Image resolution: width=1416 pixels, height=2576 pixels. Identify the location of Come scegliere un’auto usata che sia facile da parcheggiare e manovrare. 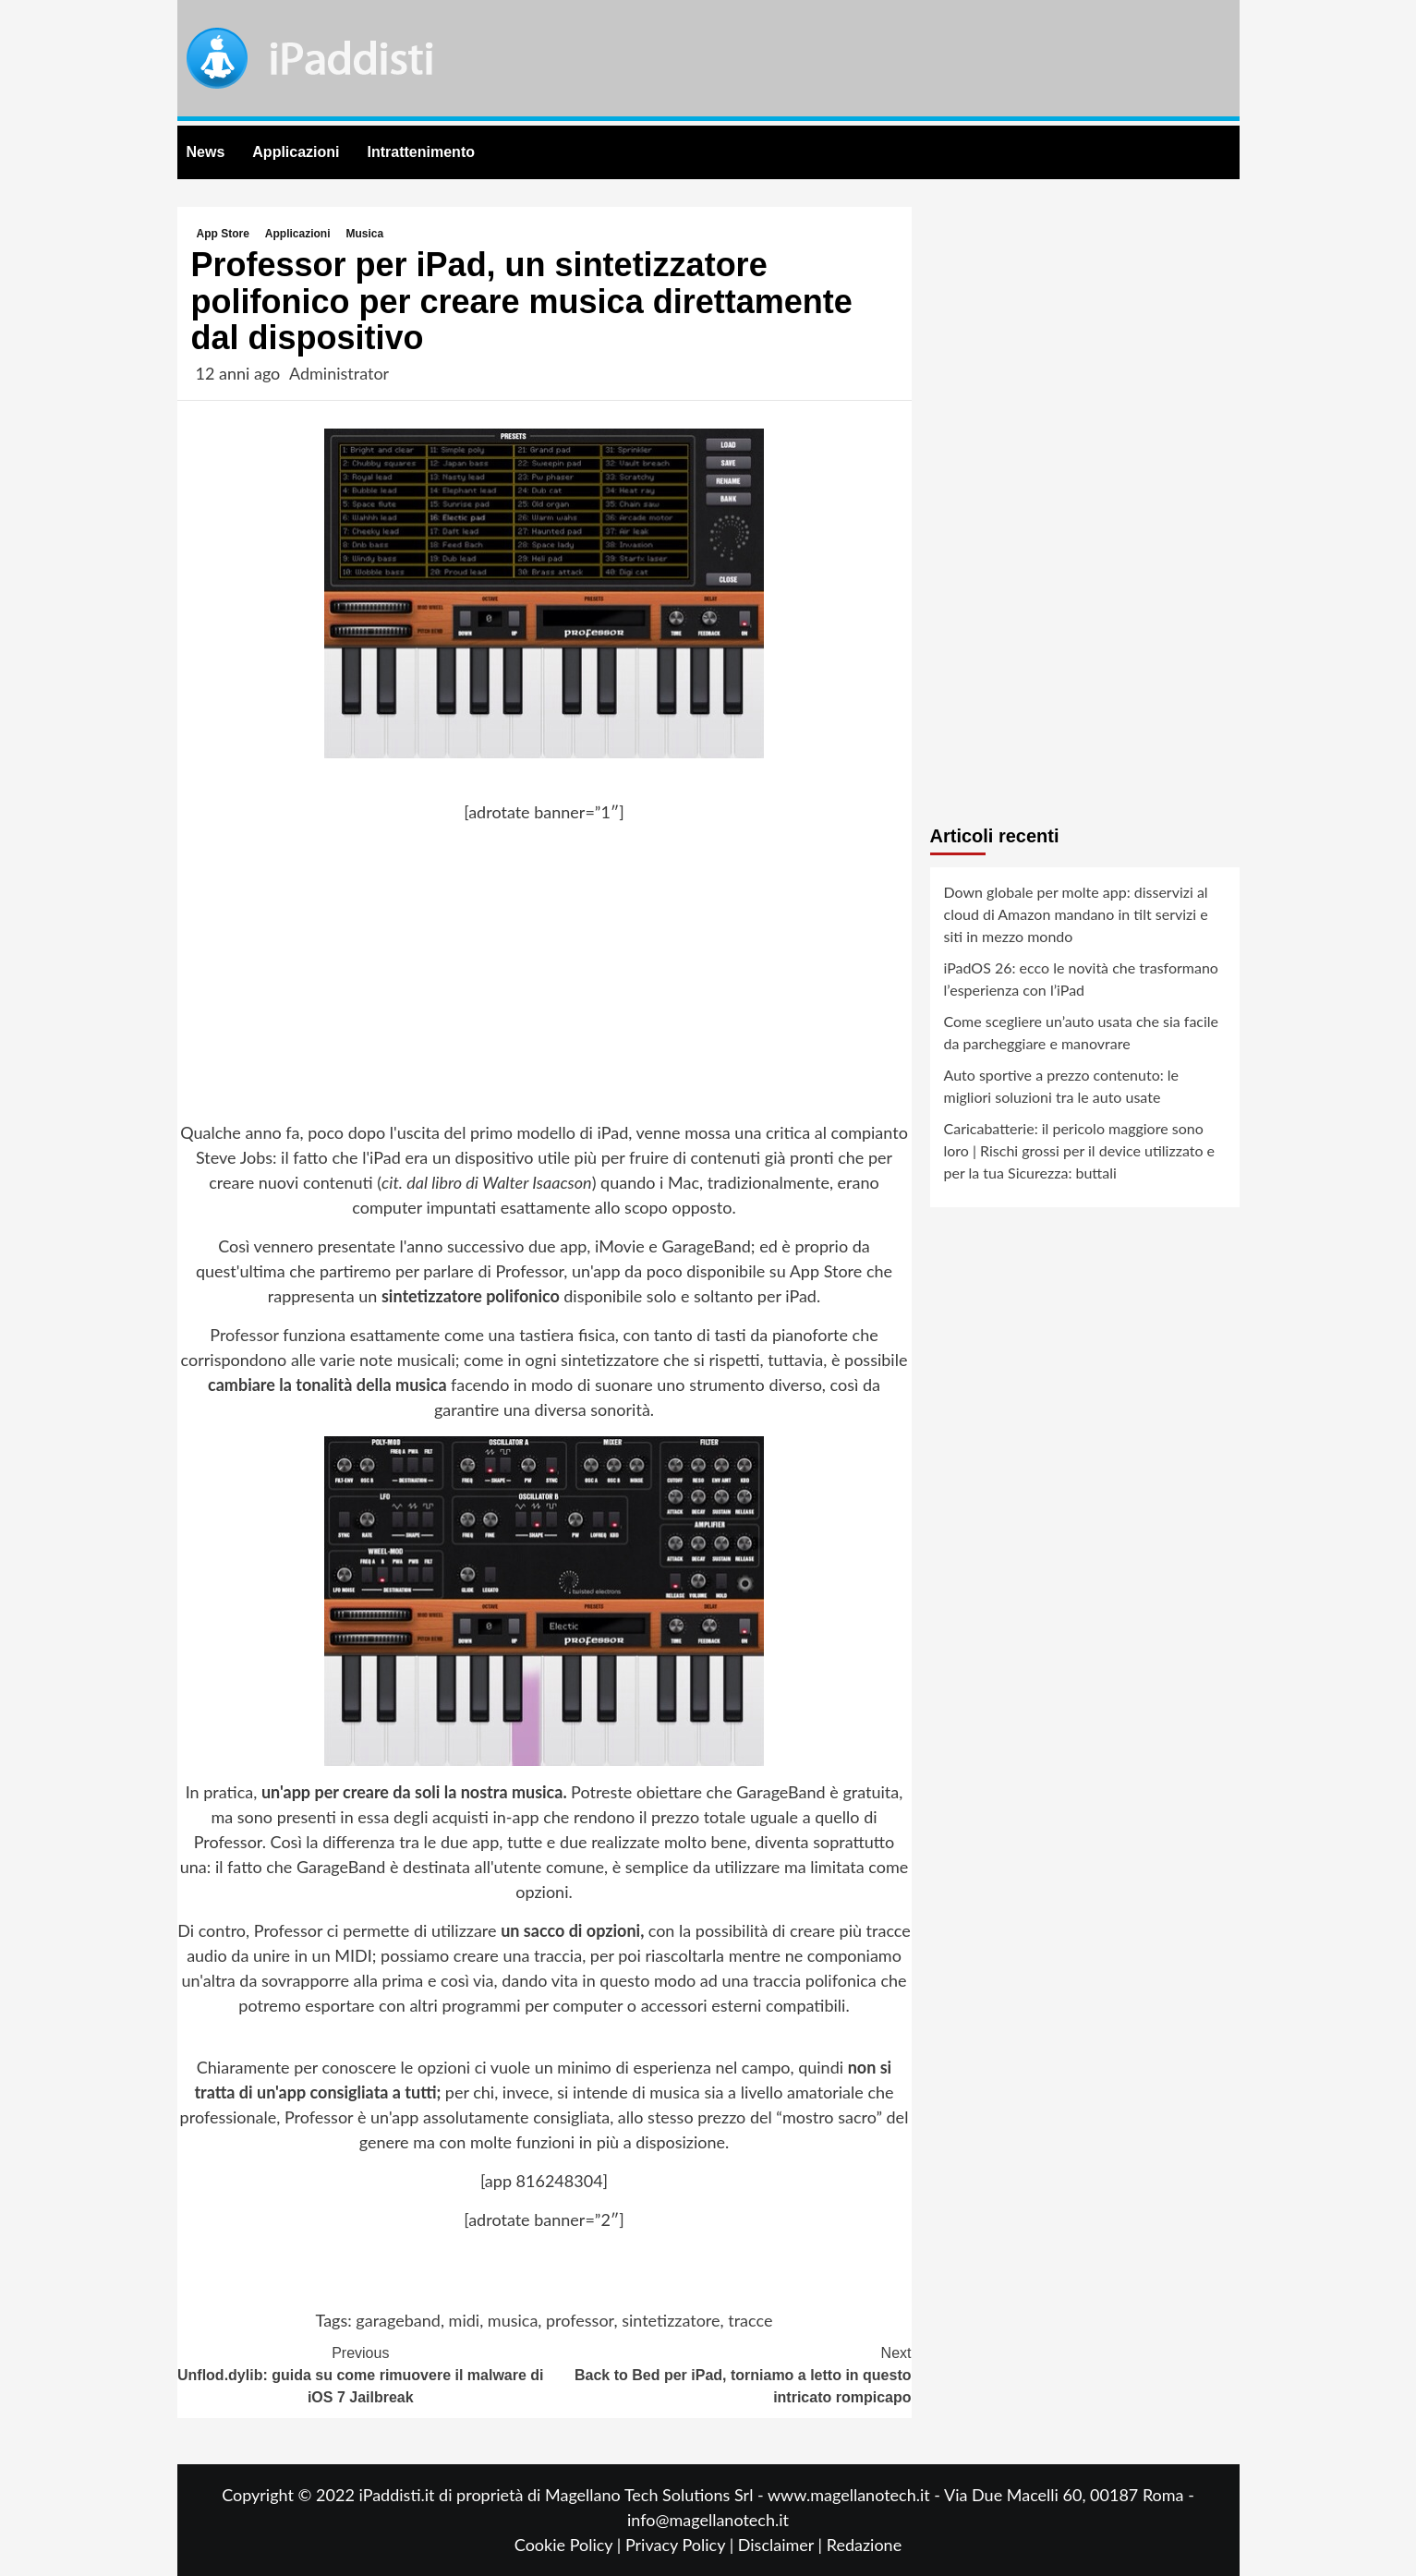
(1081, 1032).